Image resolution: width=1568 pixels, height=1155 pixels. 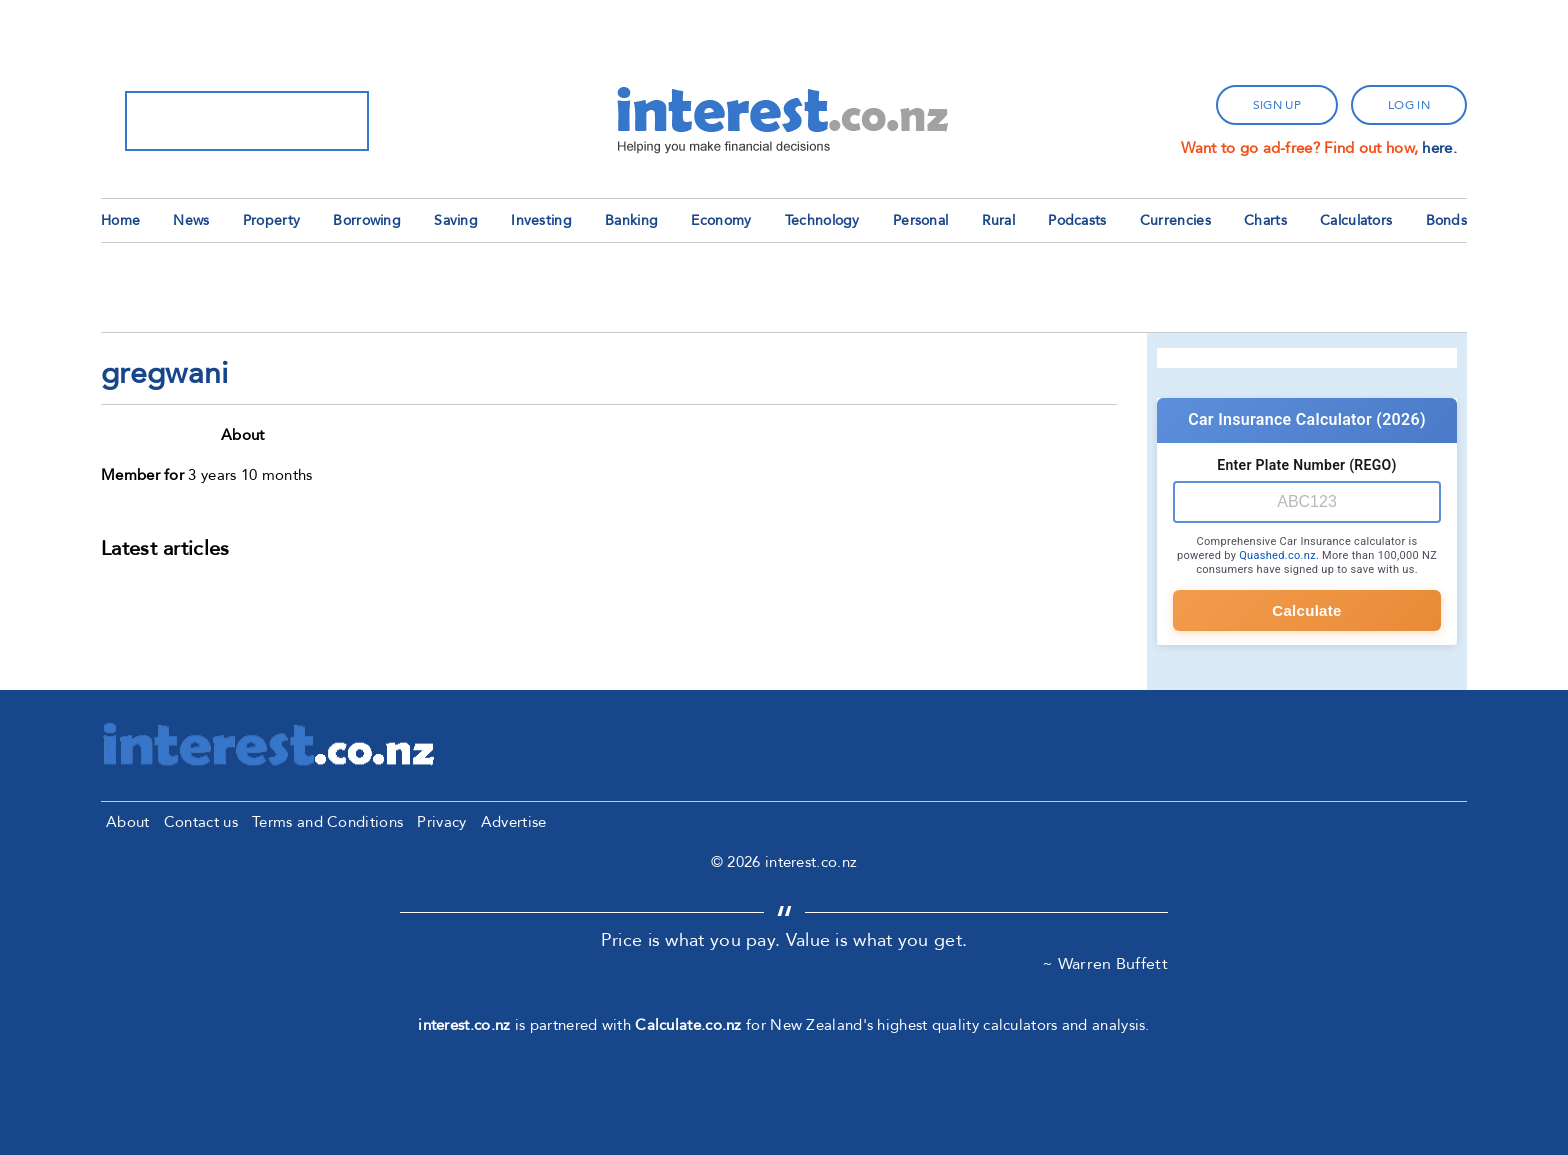 I want to click on Economy, so click(x=721, y=220).